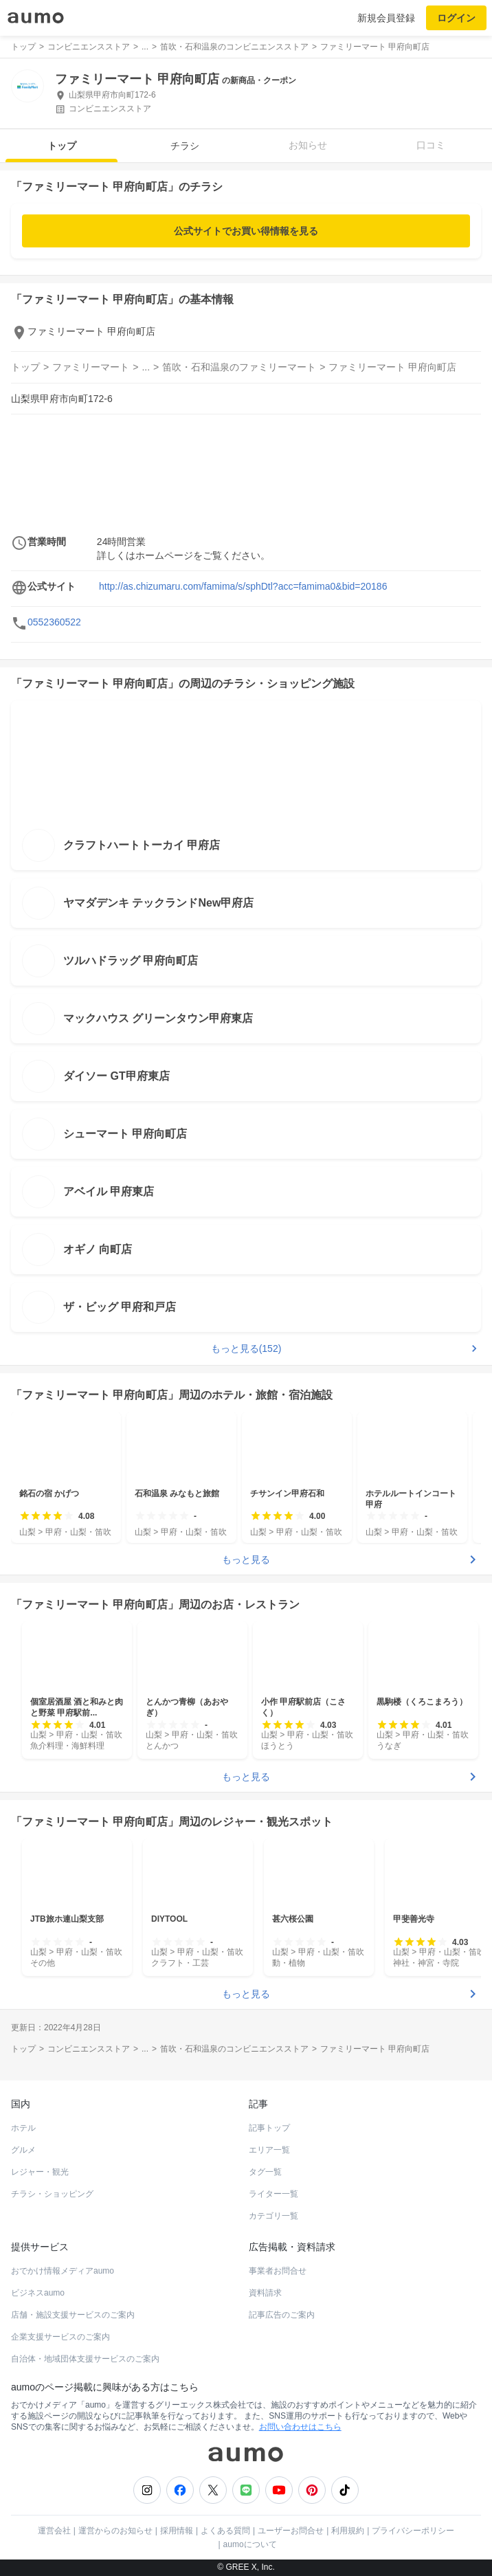  I want to click on 利用規約, so click(347, 2531).